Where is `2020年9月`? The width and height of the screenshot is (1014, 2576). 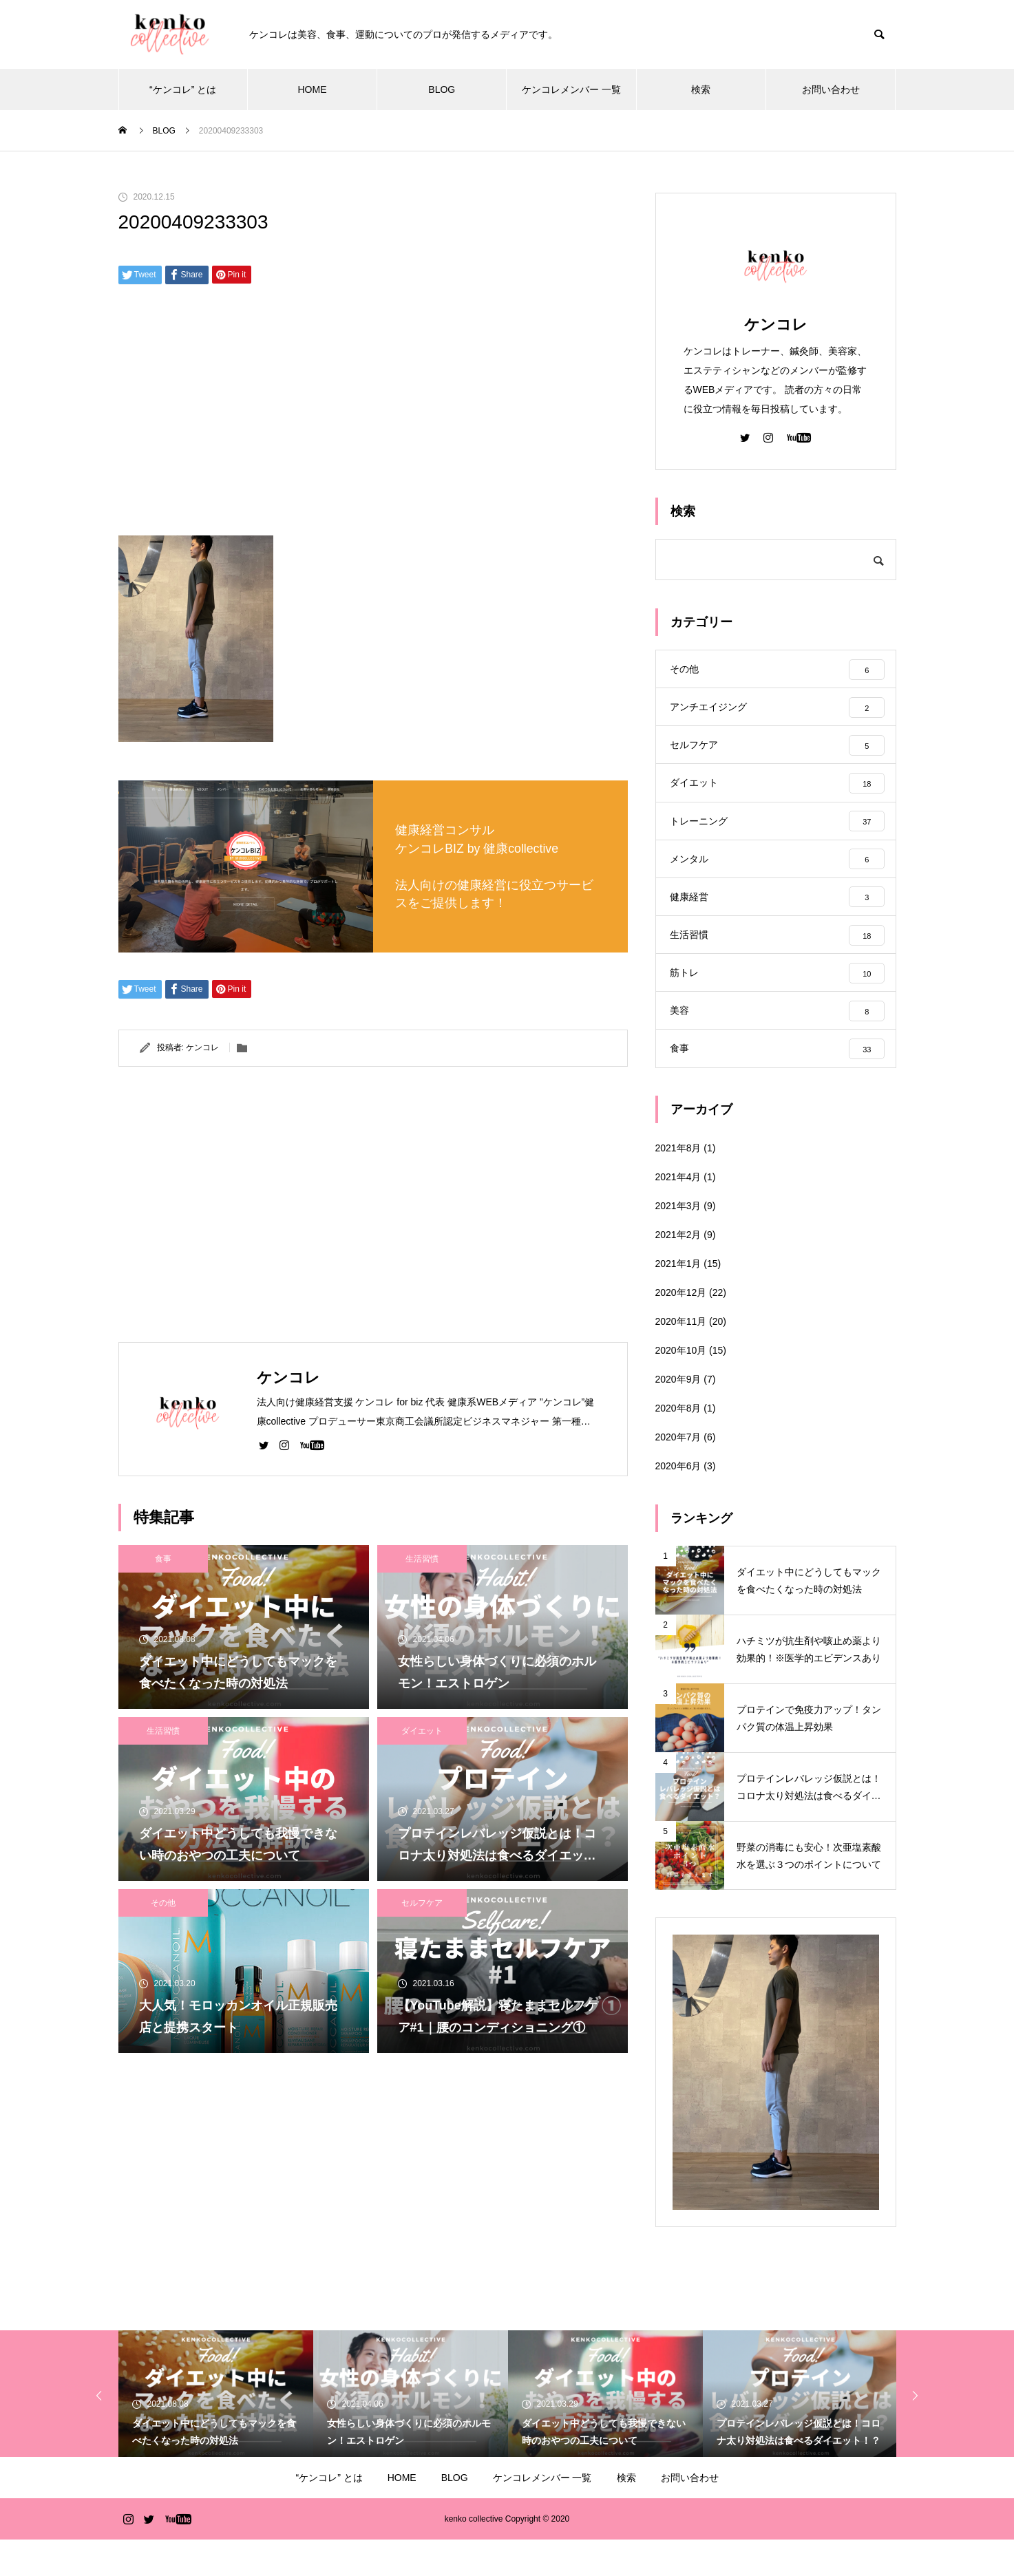
2020年9月 is located at coordinates (678, 1415).